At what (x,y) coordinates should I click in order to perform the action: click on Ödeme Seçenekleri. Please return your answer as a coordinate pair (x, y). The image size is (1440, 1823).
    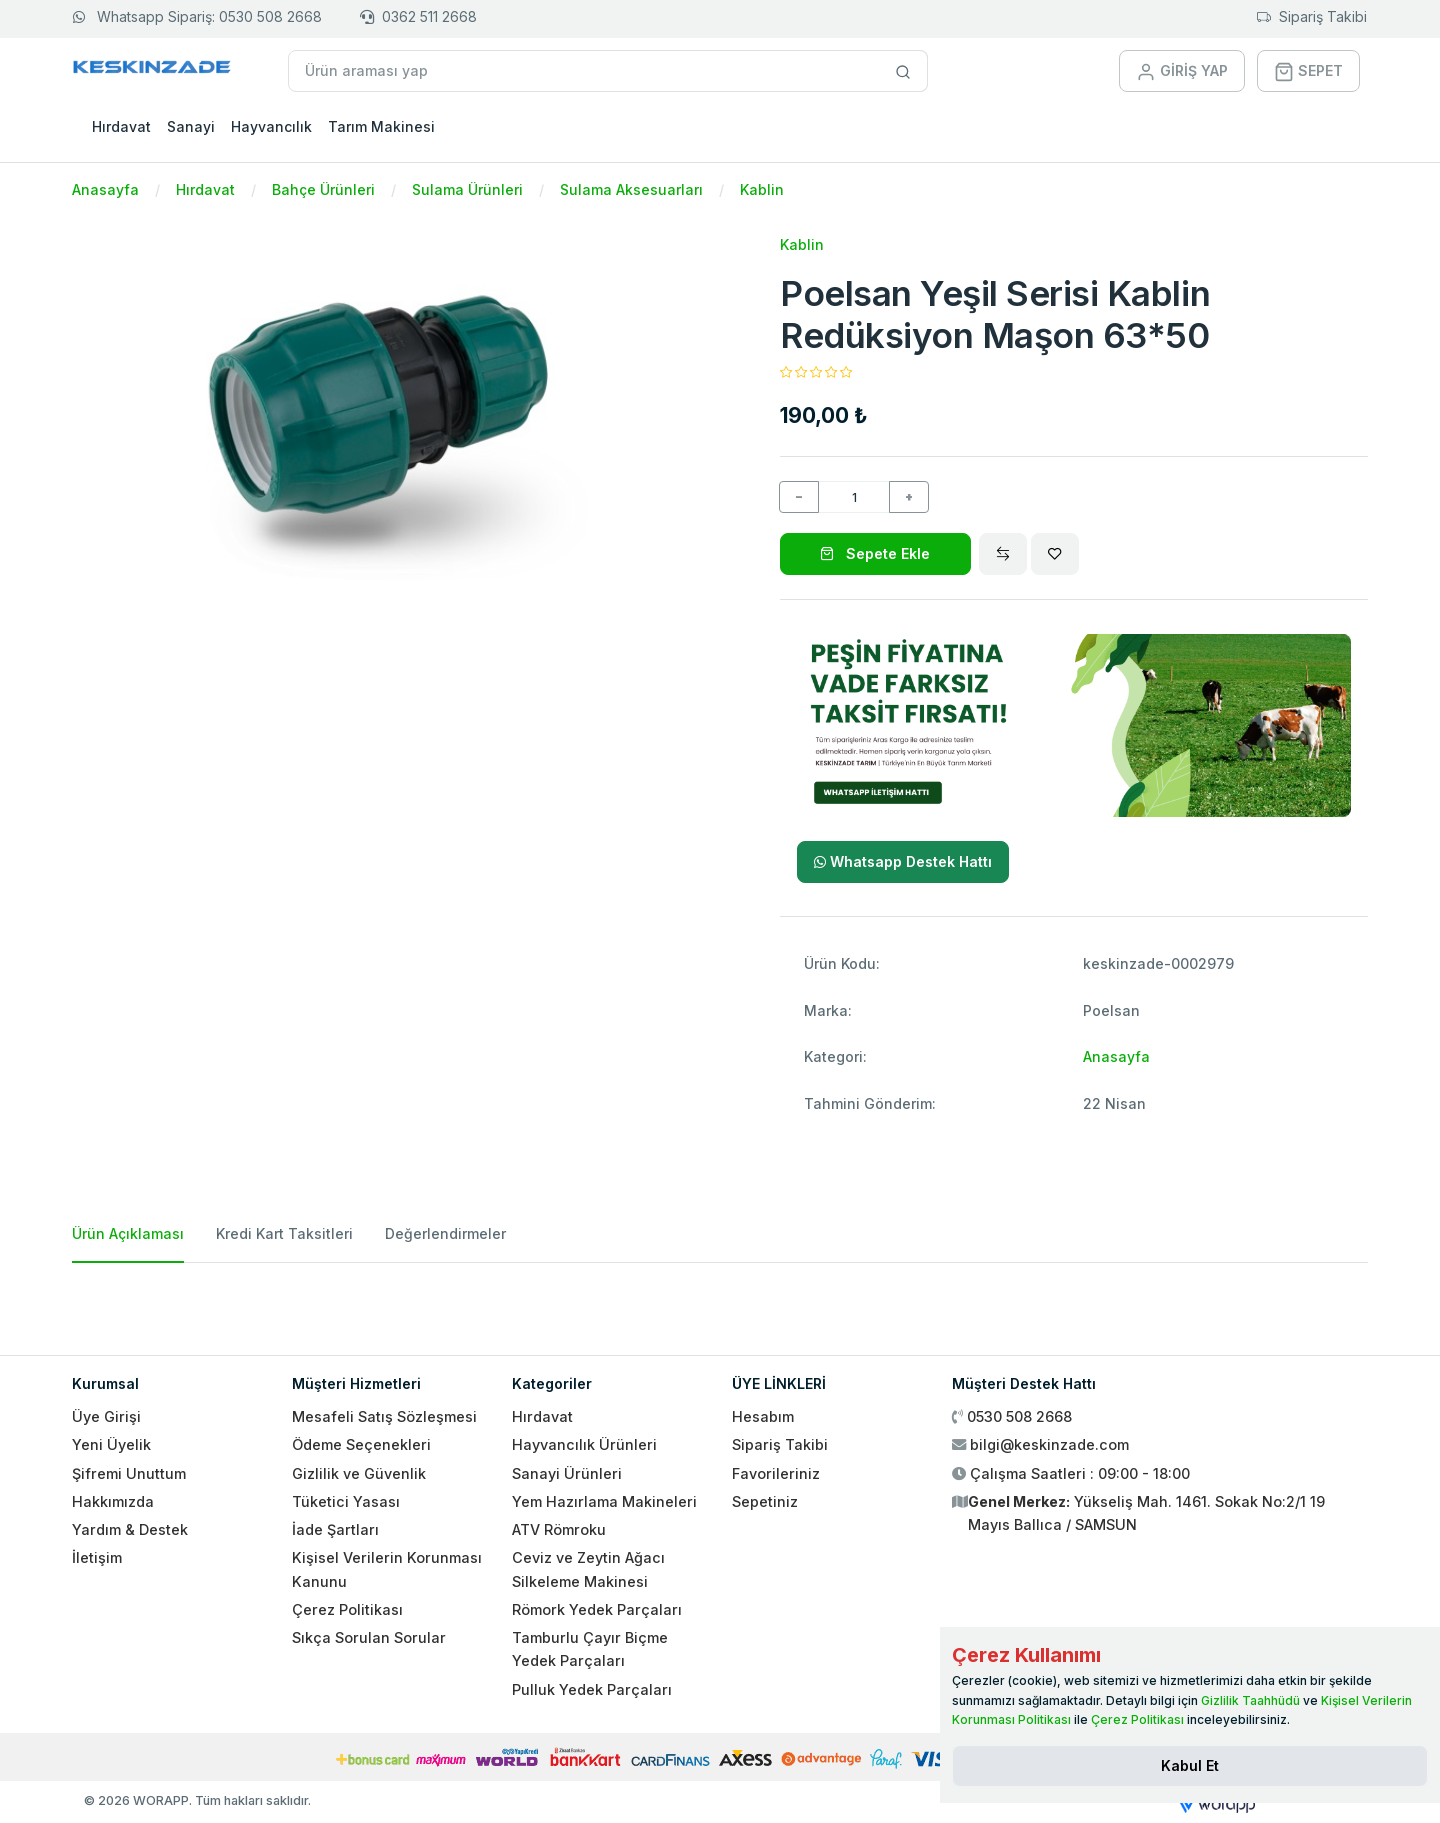
    Looking at the image, I should click on (361, 1444).